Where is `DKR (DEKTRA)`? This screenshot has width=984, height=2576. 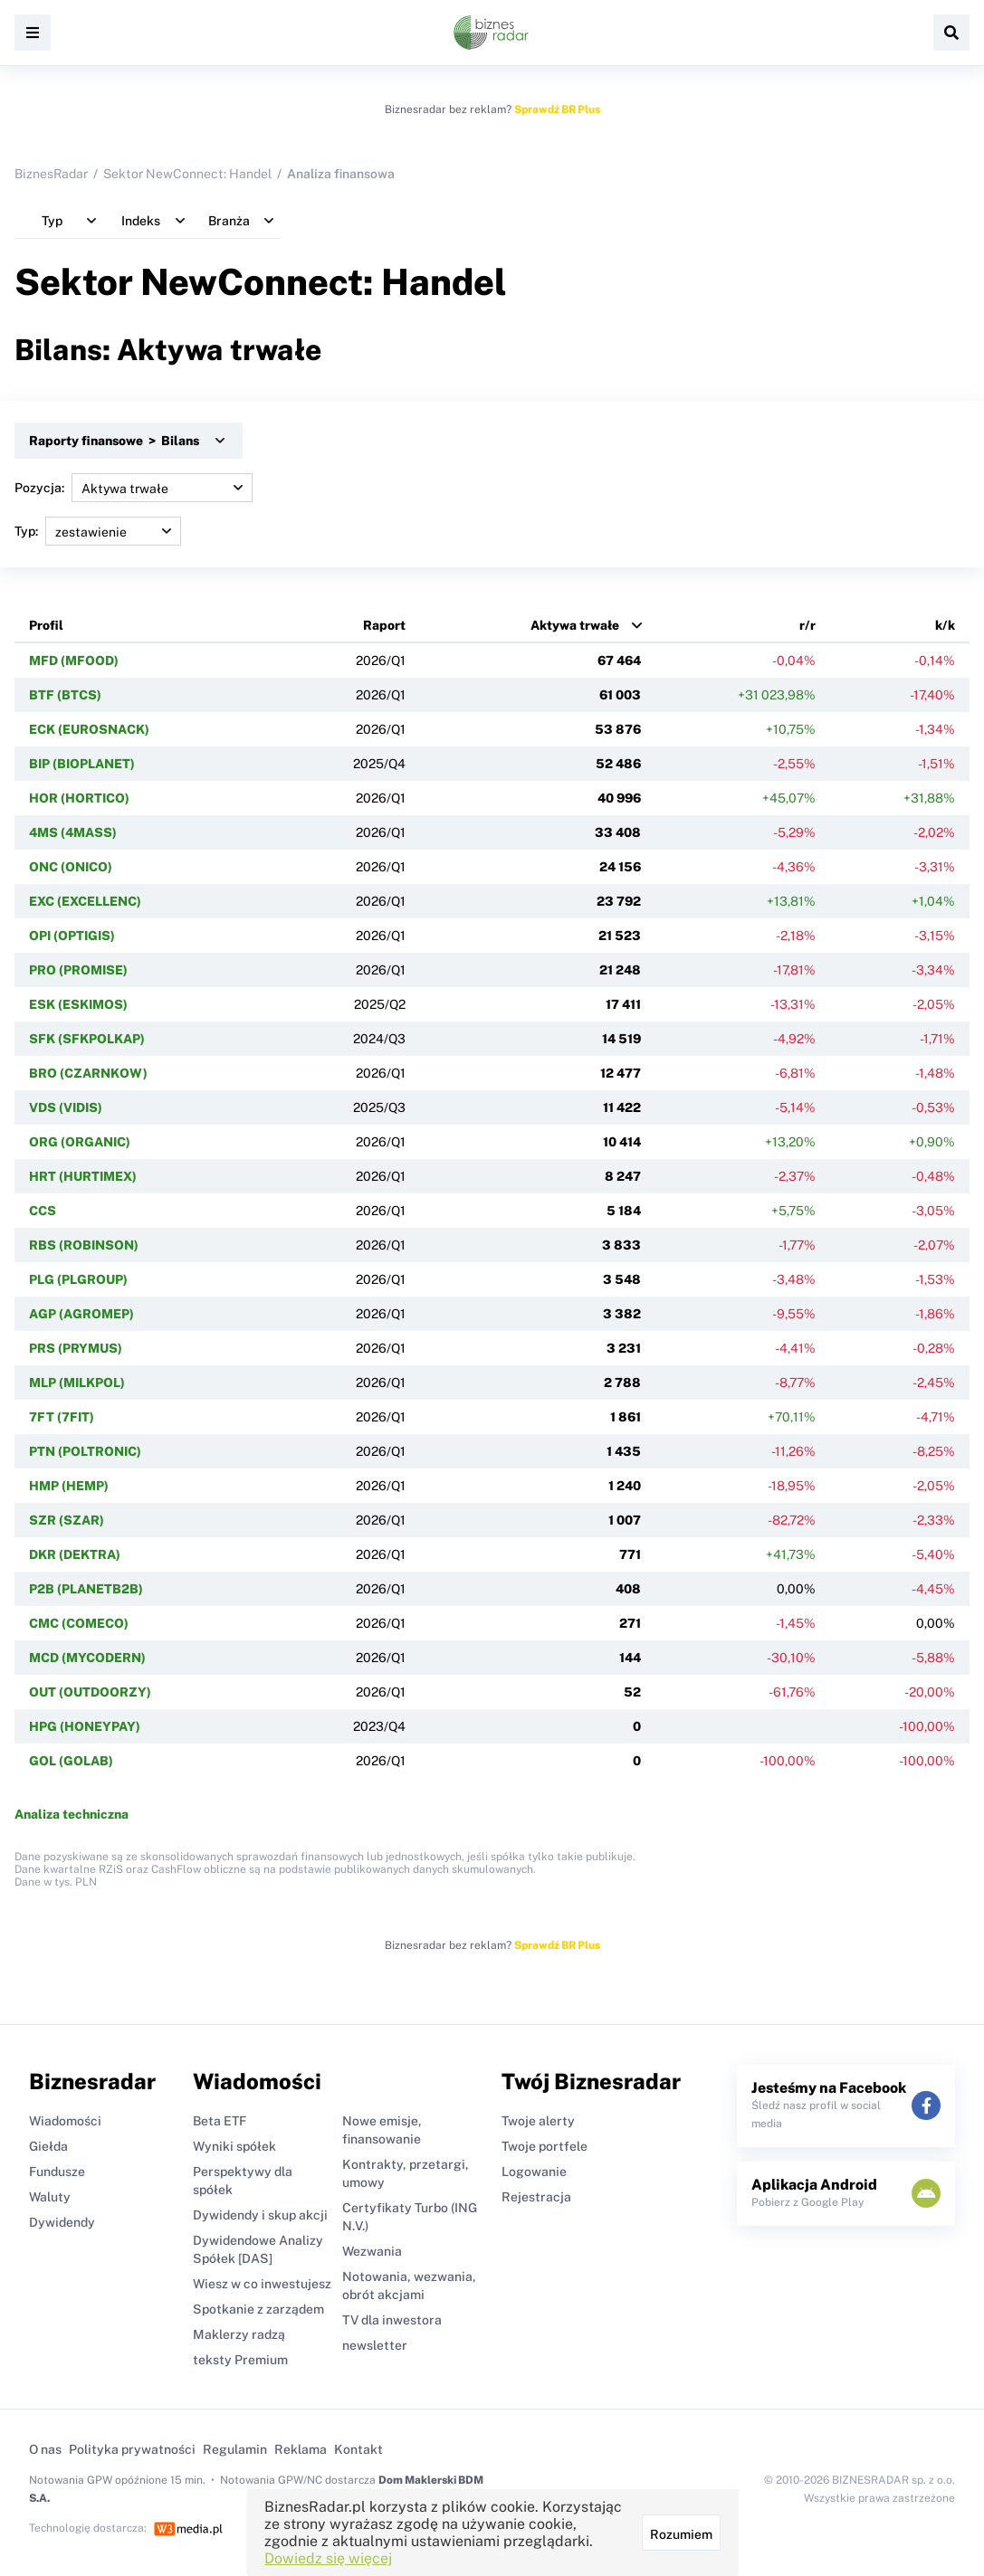
DKR (DEKTRA) is located at coordinates (74, 1554).